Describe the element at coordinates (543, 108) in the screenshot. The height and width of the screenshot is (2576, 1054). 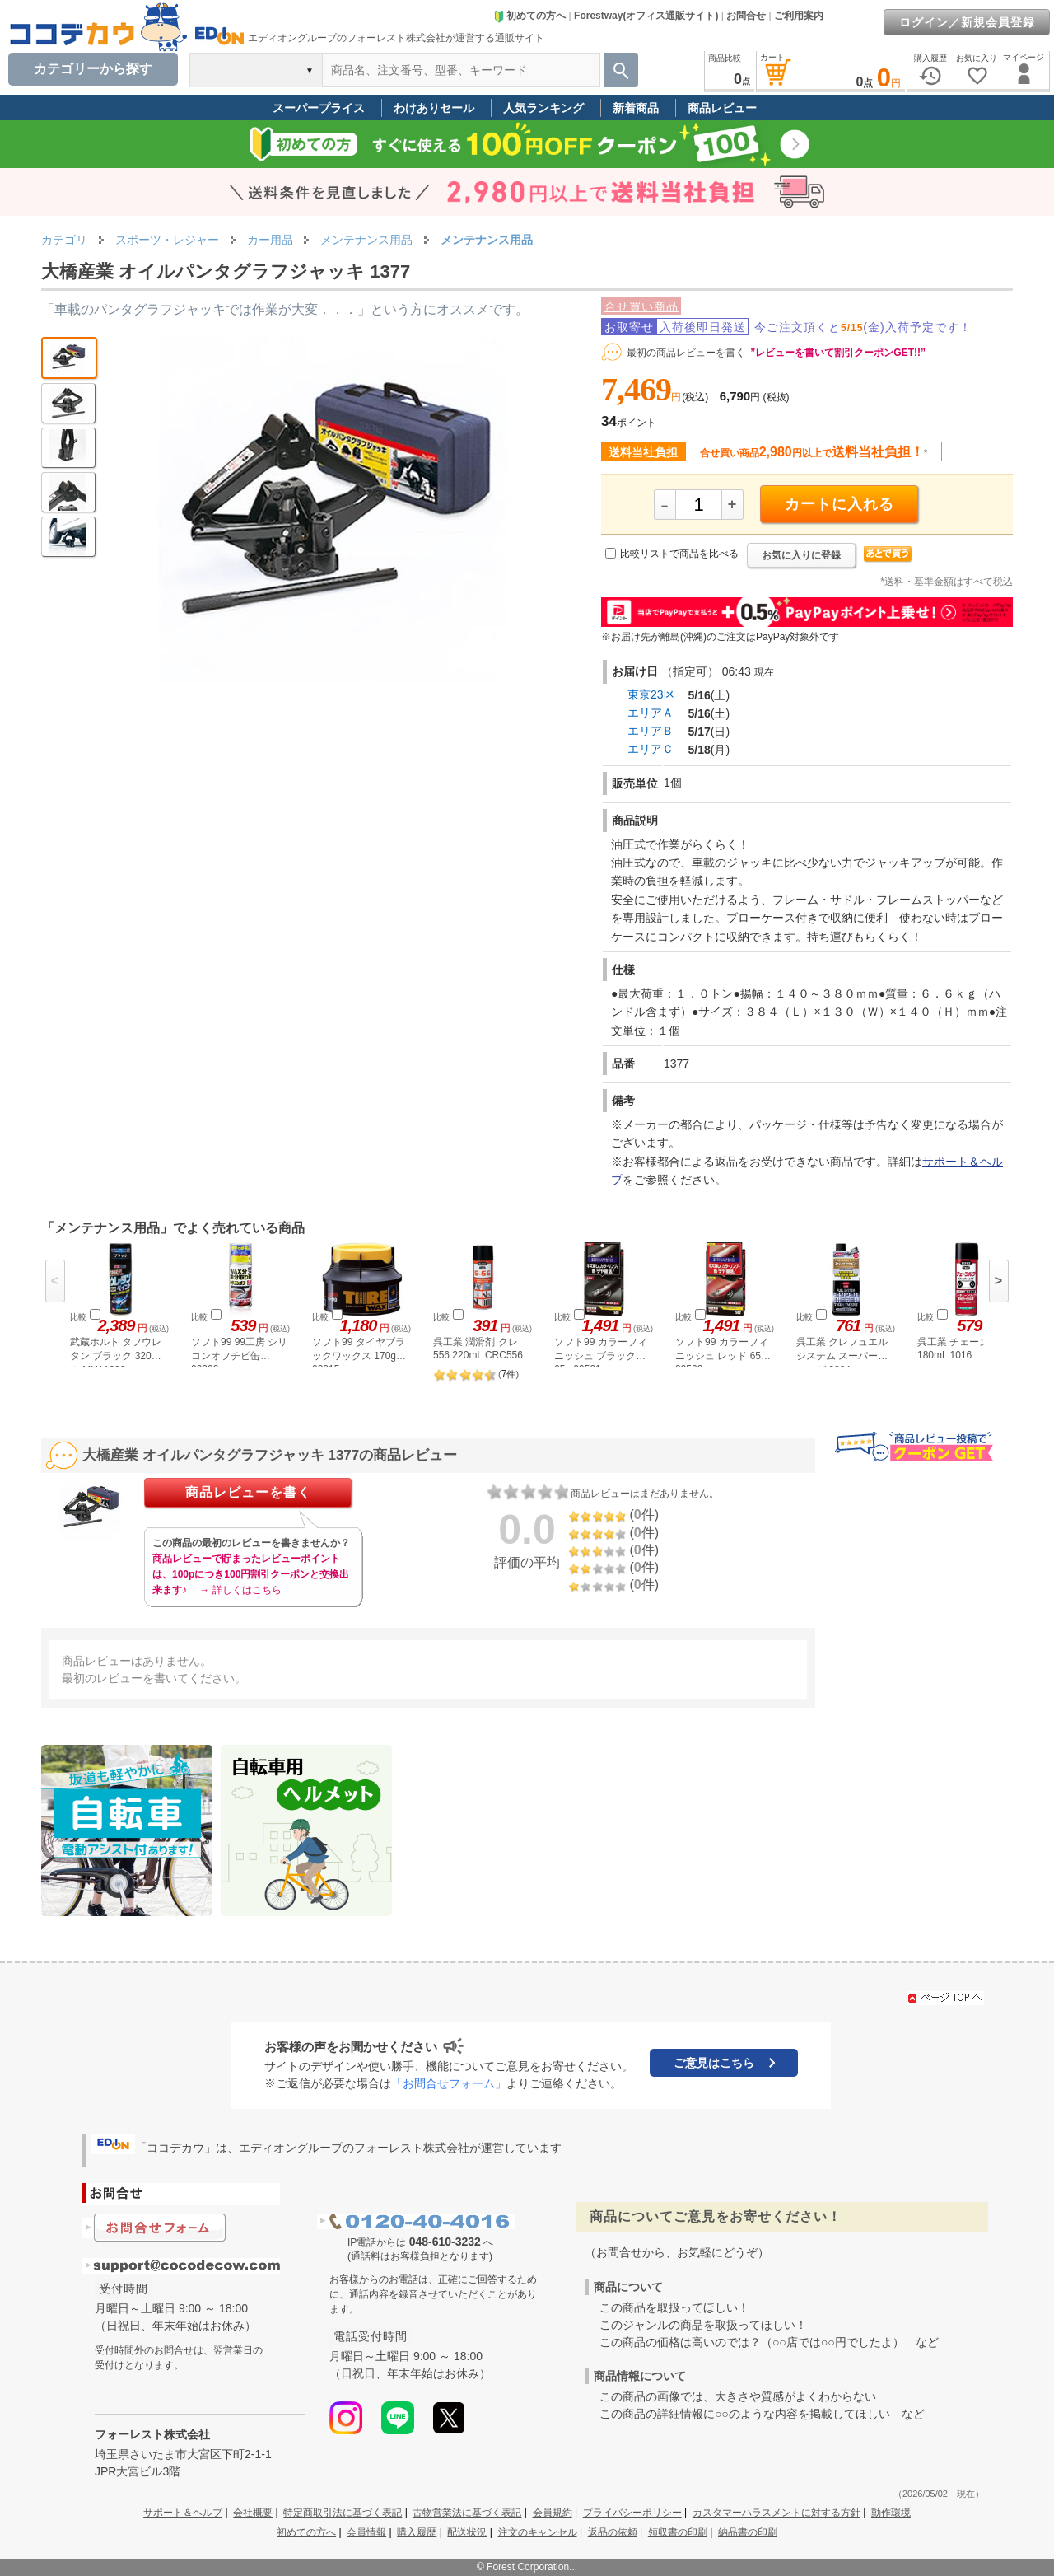
I see `人気ランキング` at that location.